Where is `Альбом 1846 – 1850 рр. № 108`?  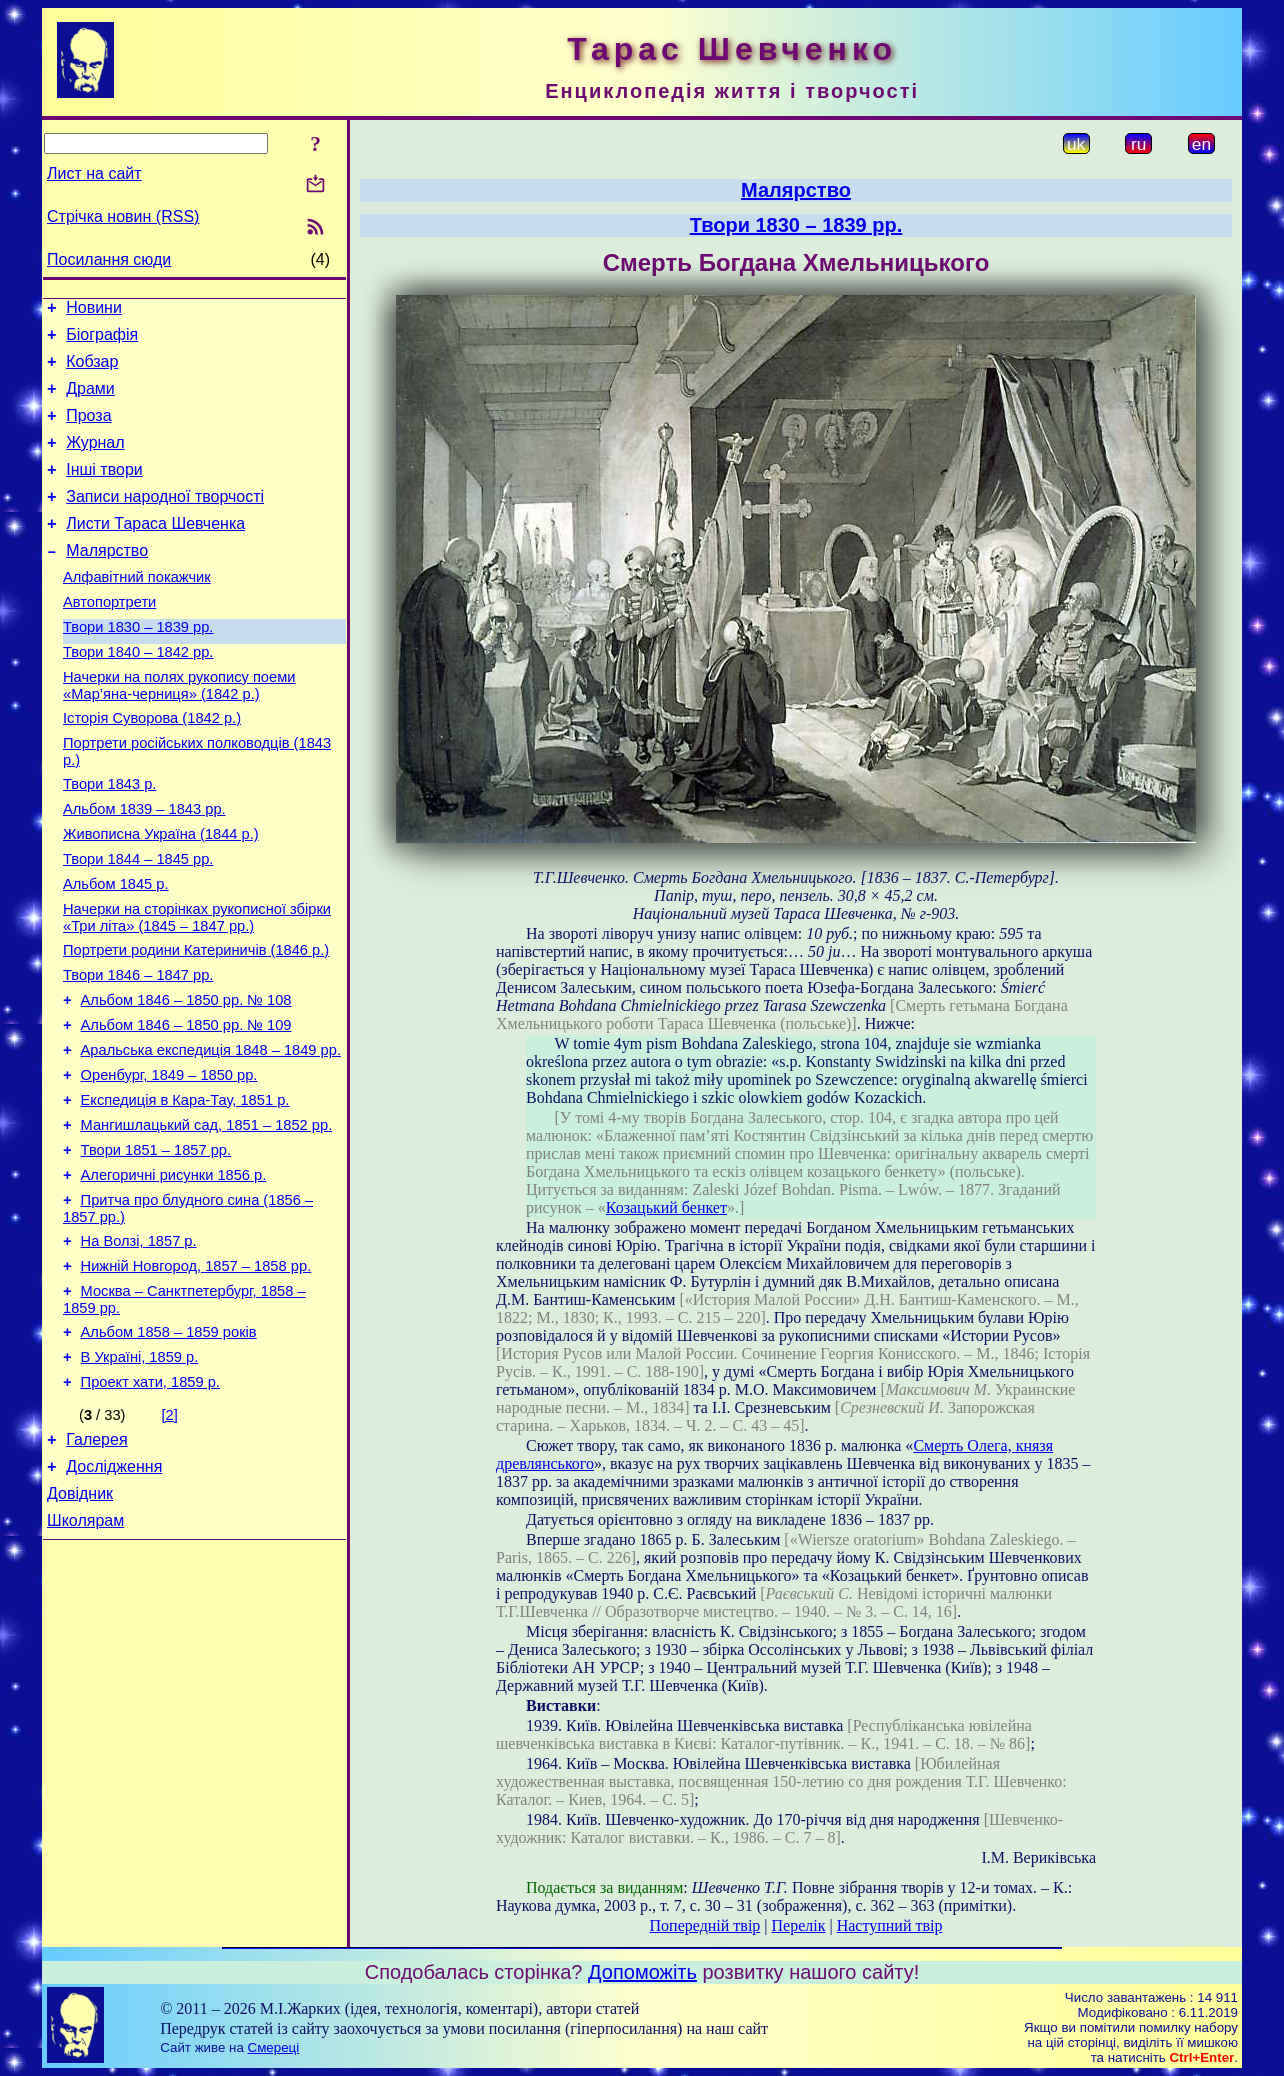
Альбом 1846 – 1850 рр. № 108 is located at coordinates (186, 1078).